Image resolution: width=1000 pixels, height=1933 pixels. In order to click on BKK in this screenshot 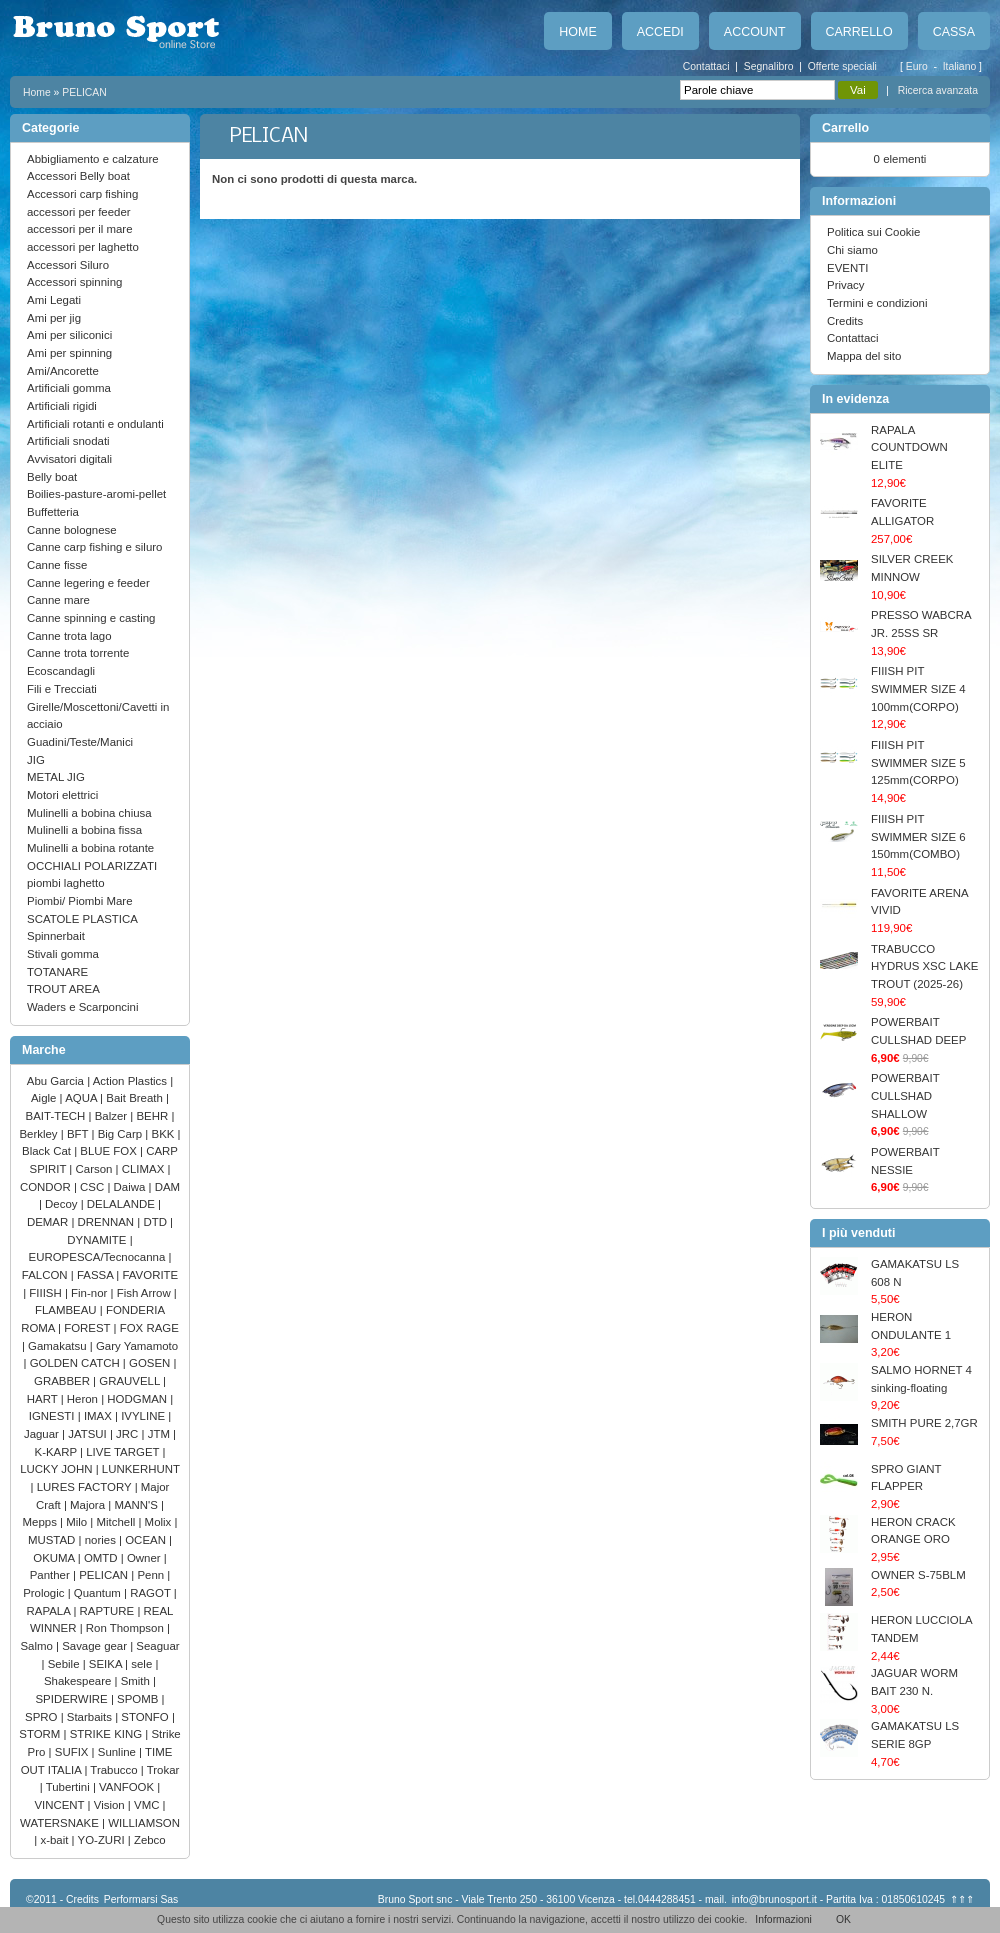, I will do `click(165, 1134)`.